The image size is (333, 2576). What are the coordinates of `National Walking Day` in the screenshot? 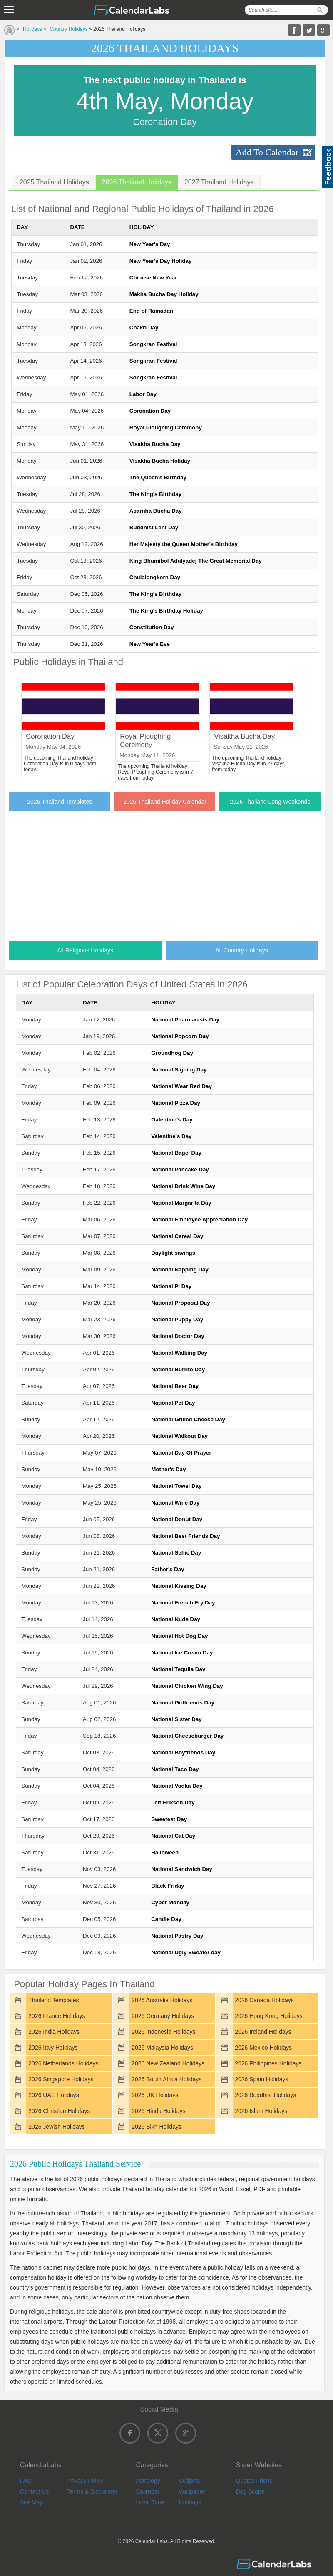 It's located at (179, 1353).